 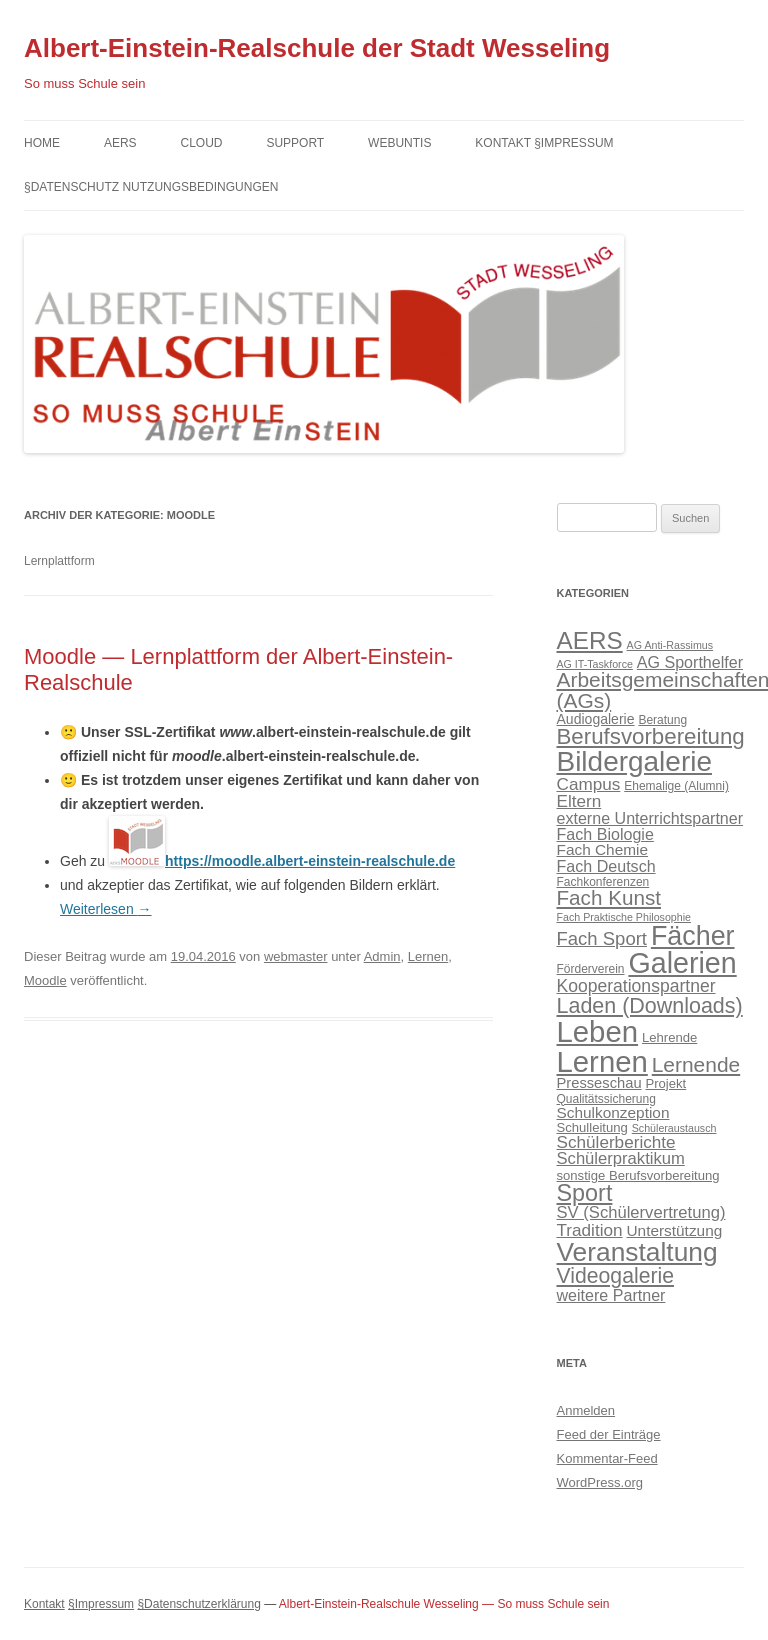 I want to click on Schülerberichte [Schülerberichte (11 Einträge)], so click(x=616, y=1142).